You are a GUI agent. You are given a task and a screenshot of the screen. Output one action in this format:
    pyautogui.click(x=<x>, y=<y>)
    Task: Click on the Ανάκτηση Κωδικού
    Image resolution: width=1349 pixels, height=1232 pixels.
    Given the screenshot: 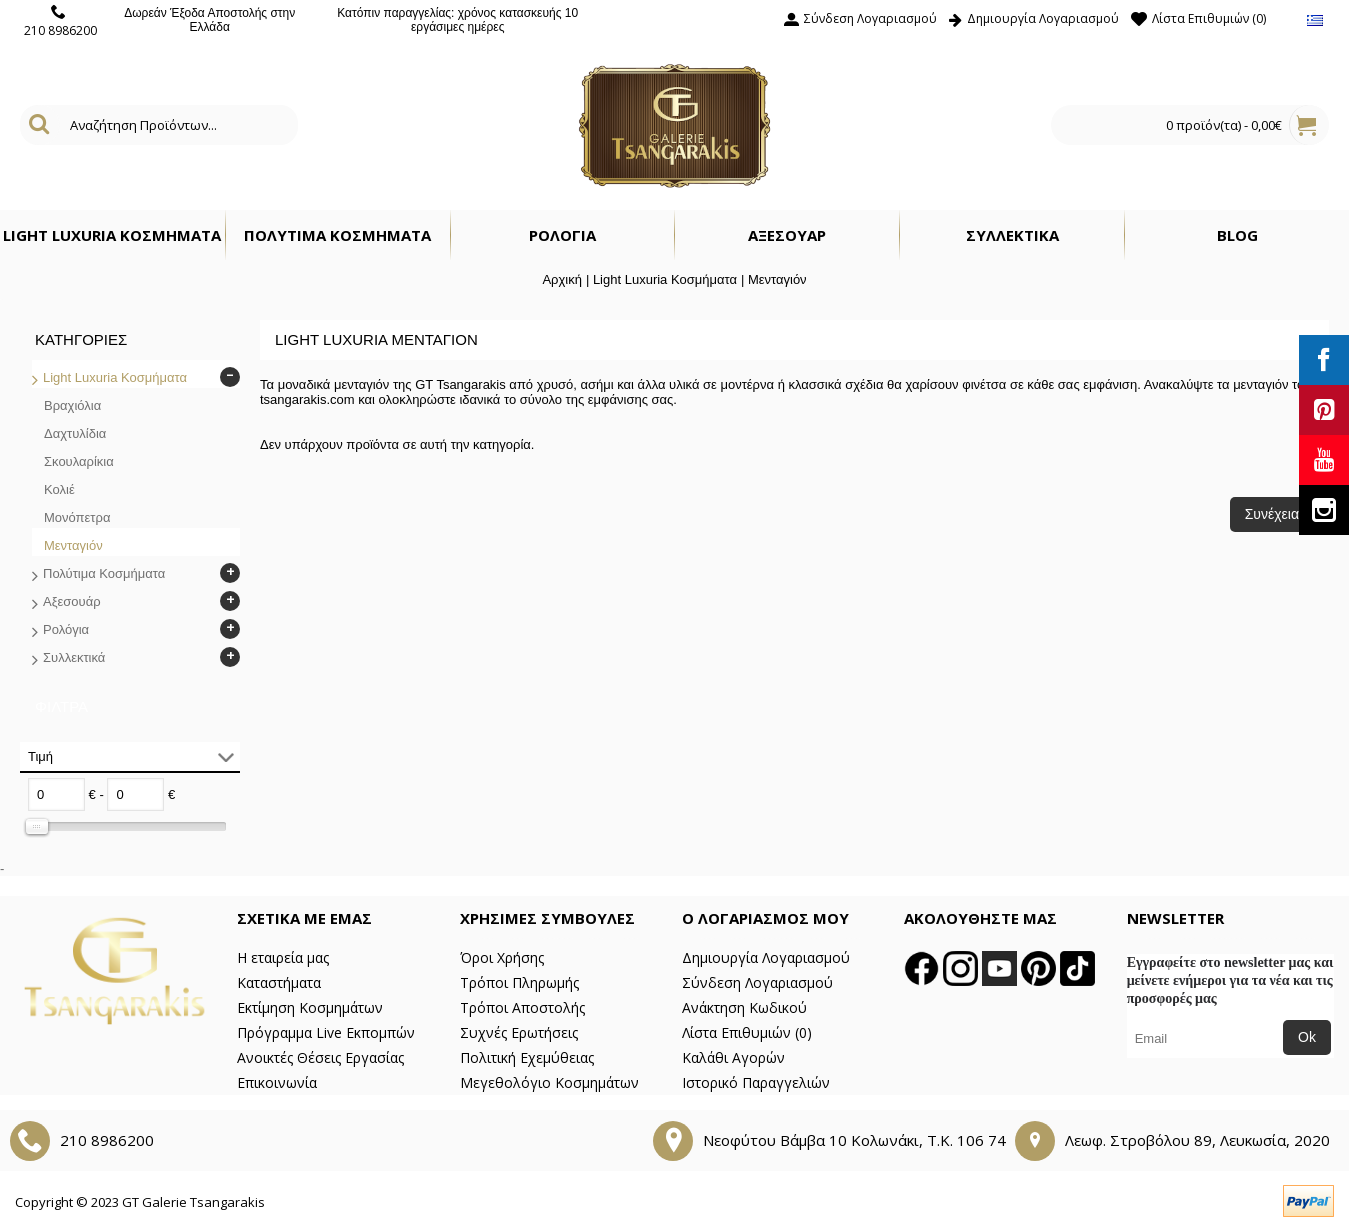 What is the action you would take?
    pyautogui.click(x=744, y=1007)
    